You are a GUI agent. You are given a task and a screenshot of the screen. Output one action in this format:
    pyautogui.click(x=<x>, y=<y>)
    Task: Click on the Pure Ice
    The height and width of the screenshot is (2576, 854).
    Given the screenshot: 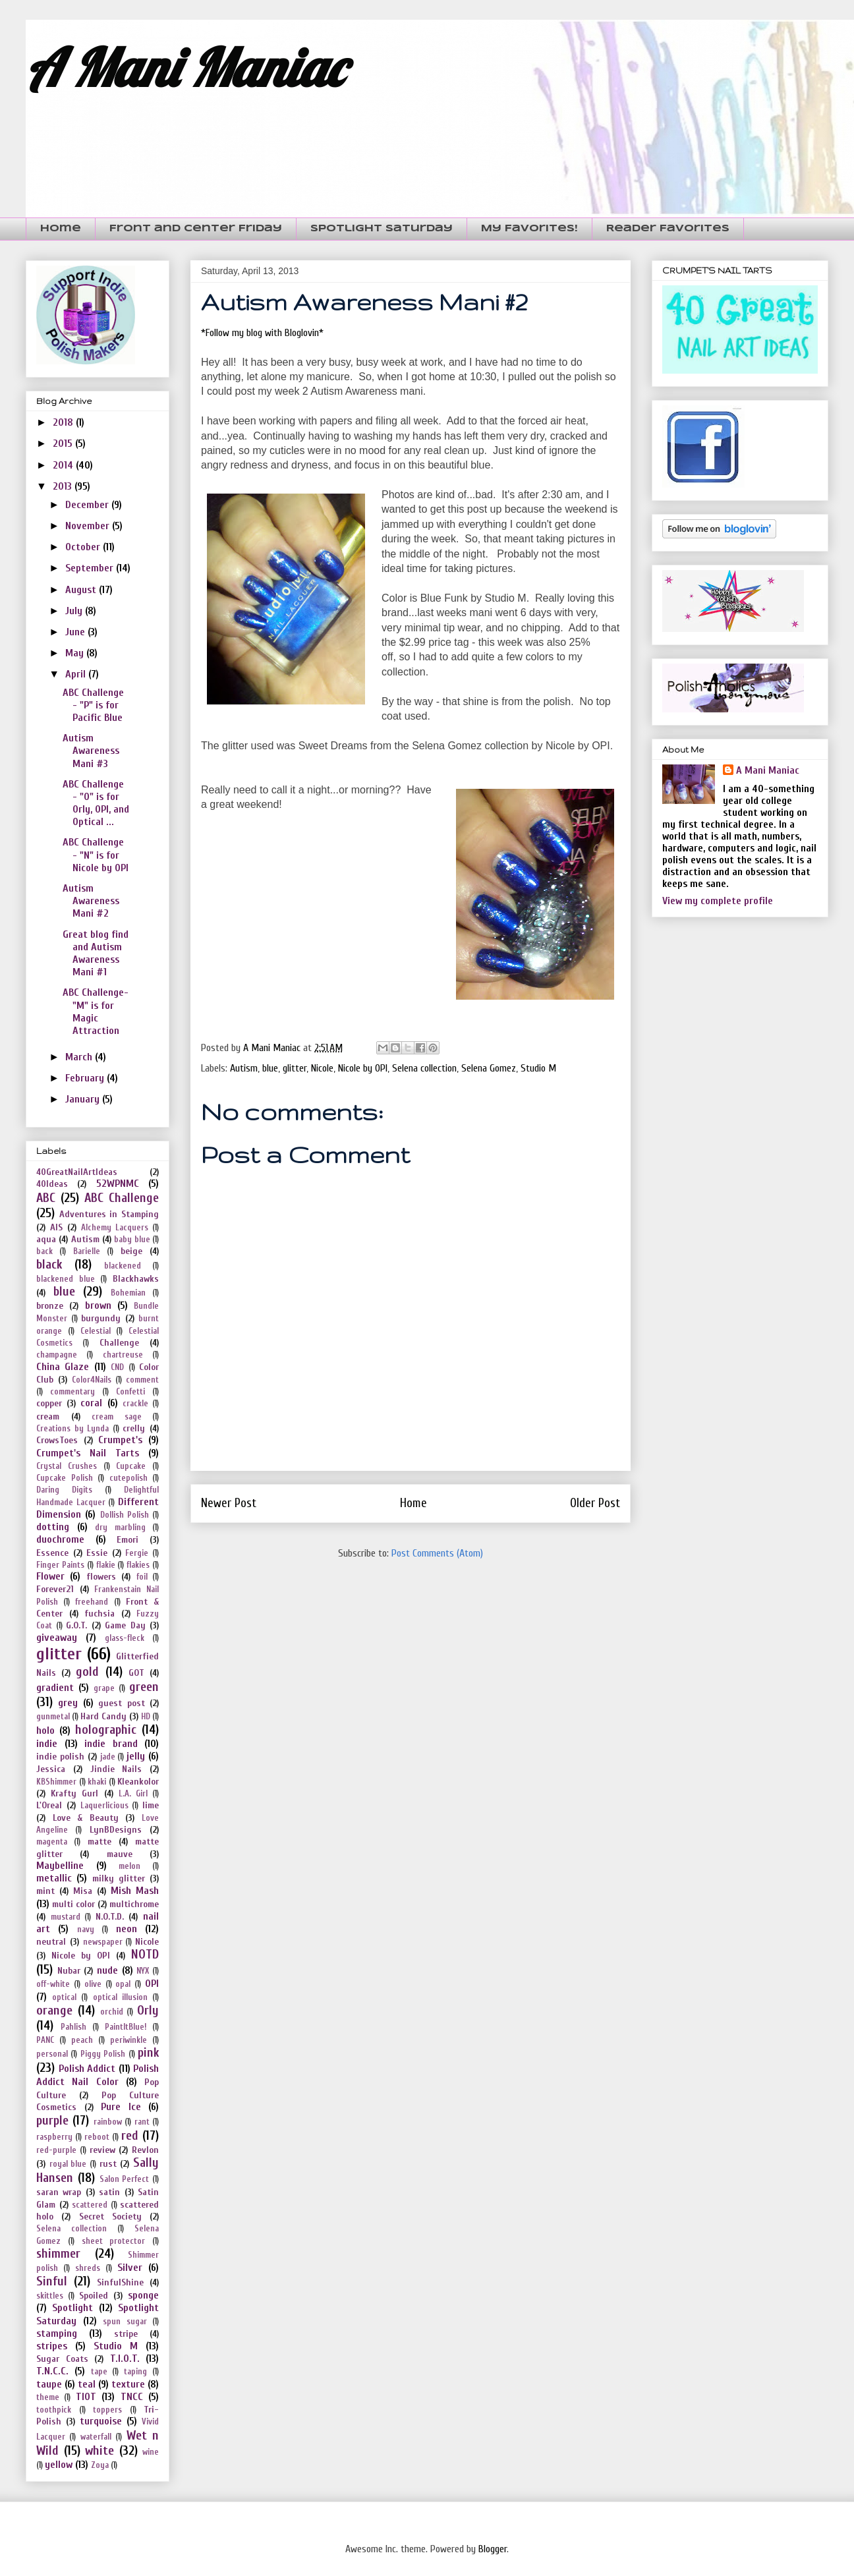 What is the action you would take?
    pyautogui.click(x=121, y=2107)
    